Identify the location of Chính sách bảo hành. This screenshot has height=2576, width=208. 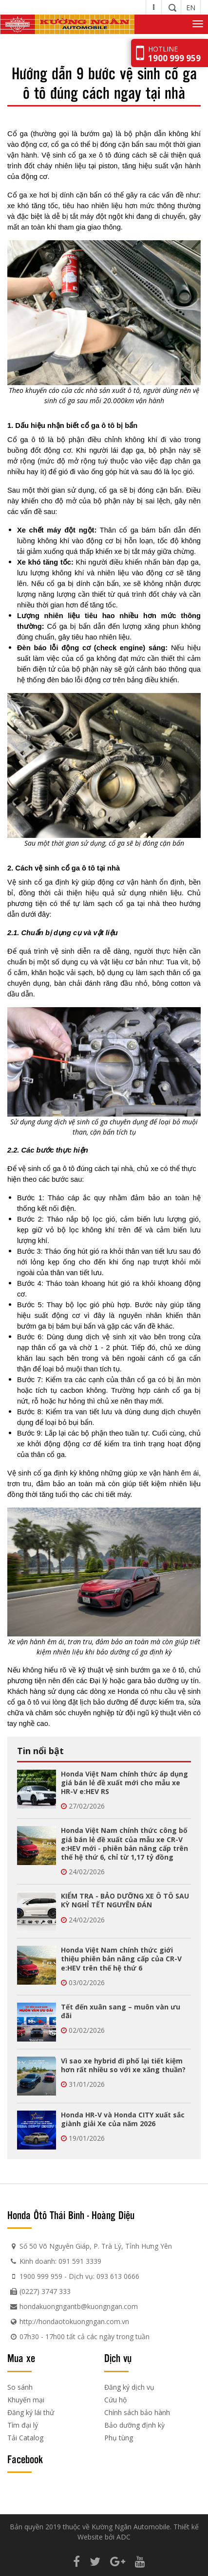
(137, 2412).